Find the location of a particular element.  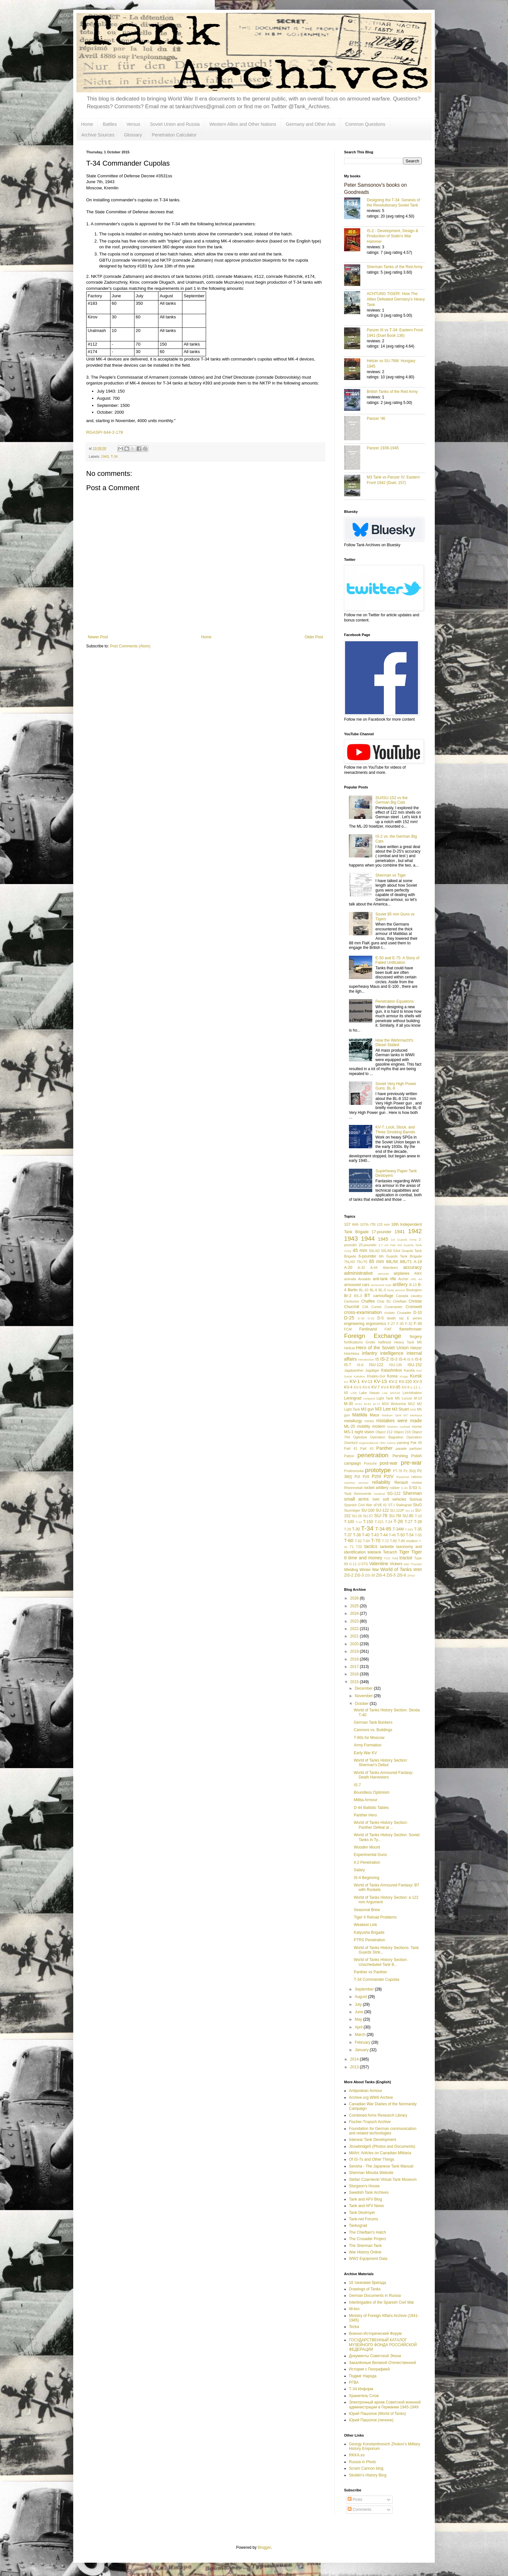

small arms is located at coordinates (356, 1499).